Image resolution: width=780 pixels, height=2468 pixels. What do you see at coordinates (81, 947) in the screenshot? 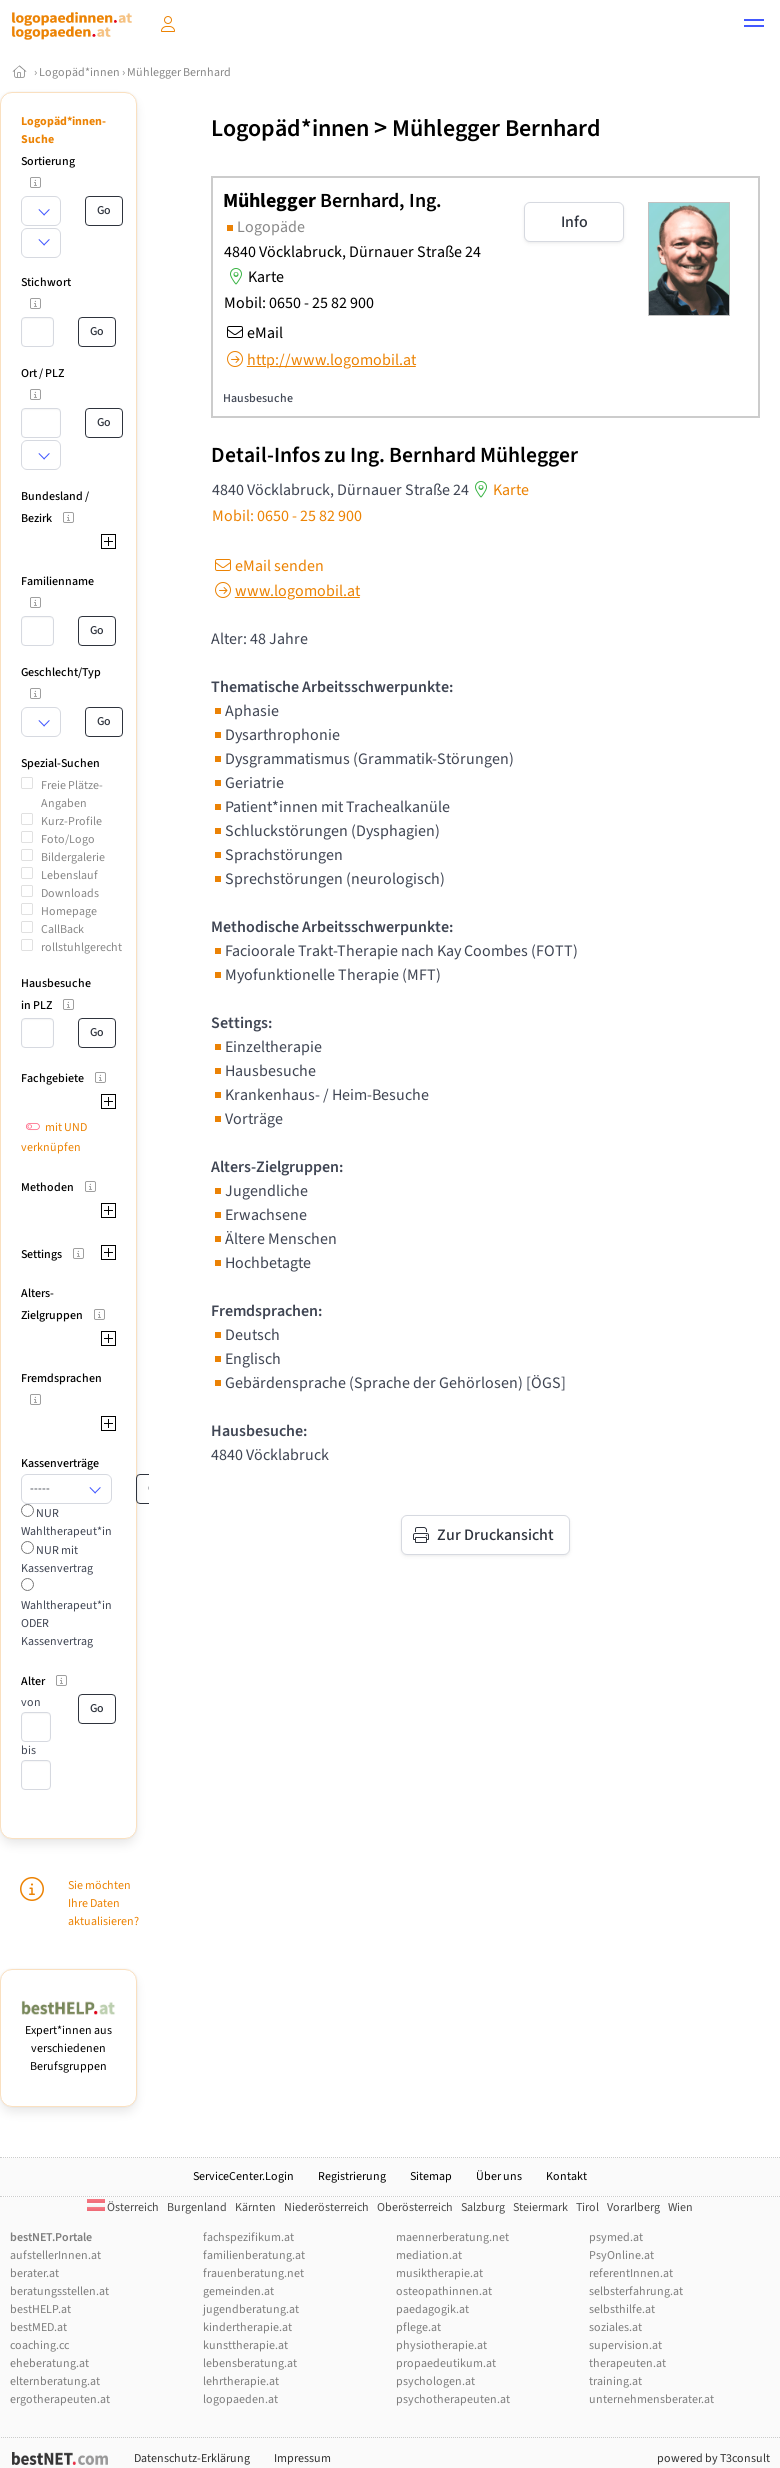
I see `rollstuhlgerecht` at bounding box center [81, 947].